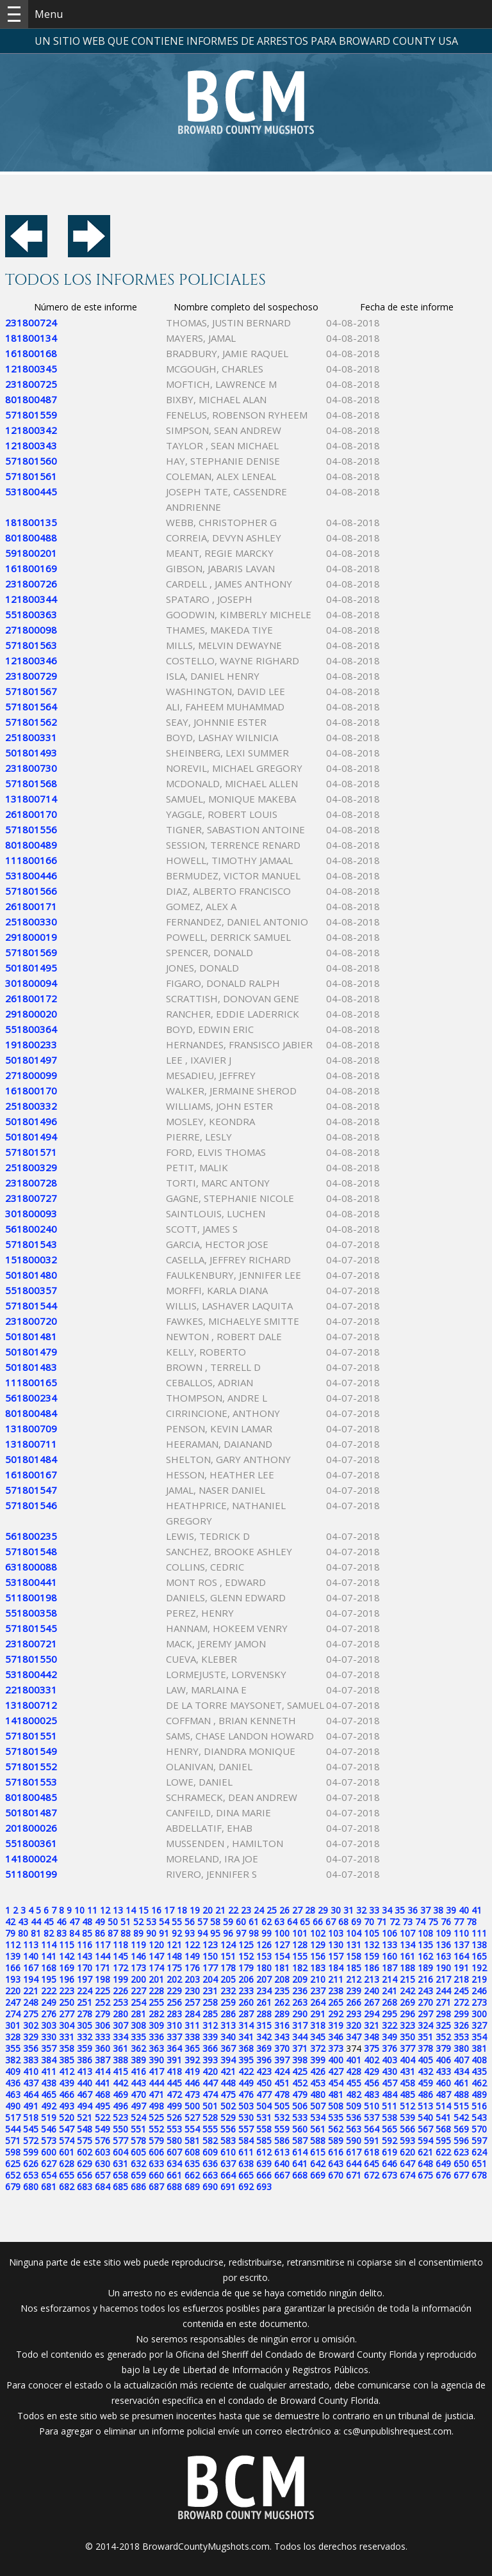 Image resolution: width=492 pixels, height=2576 pixels. I want to click on 402, so click(371, 2060).